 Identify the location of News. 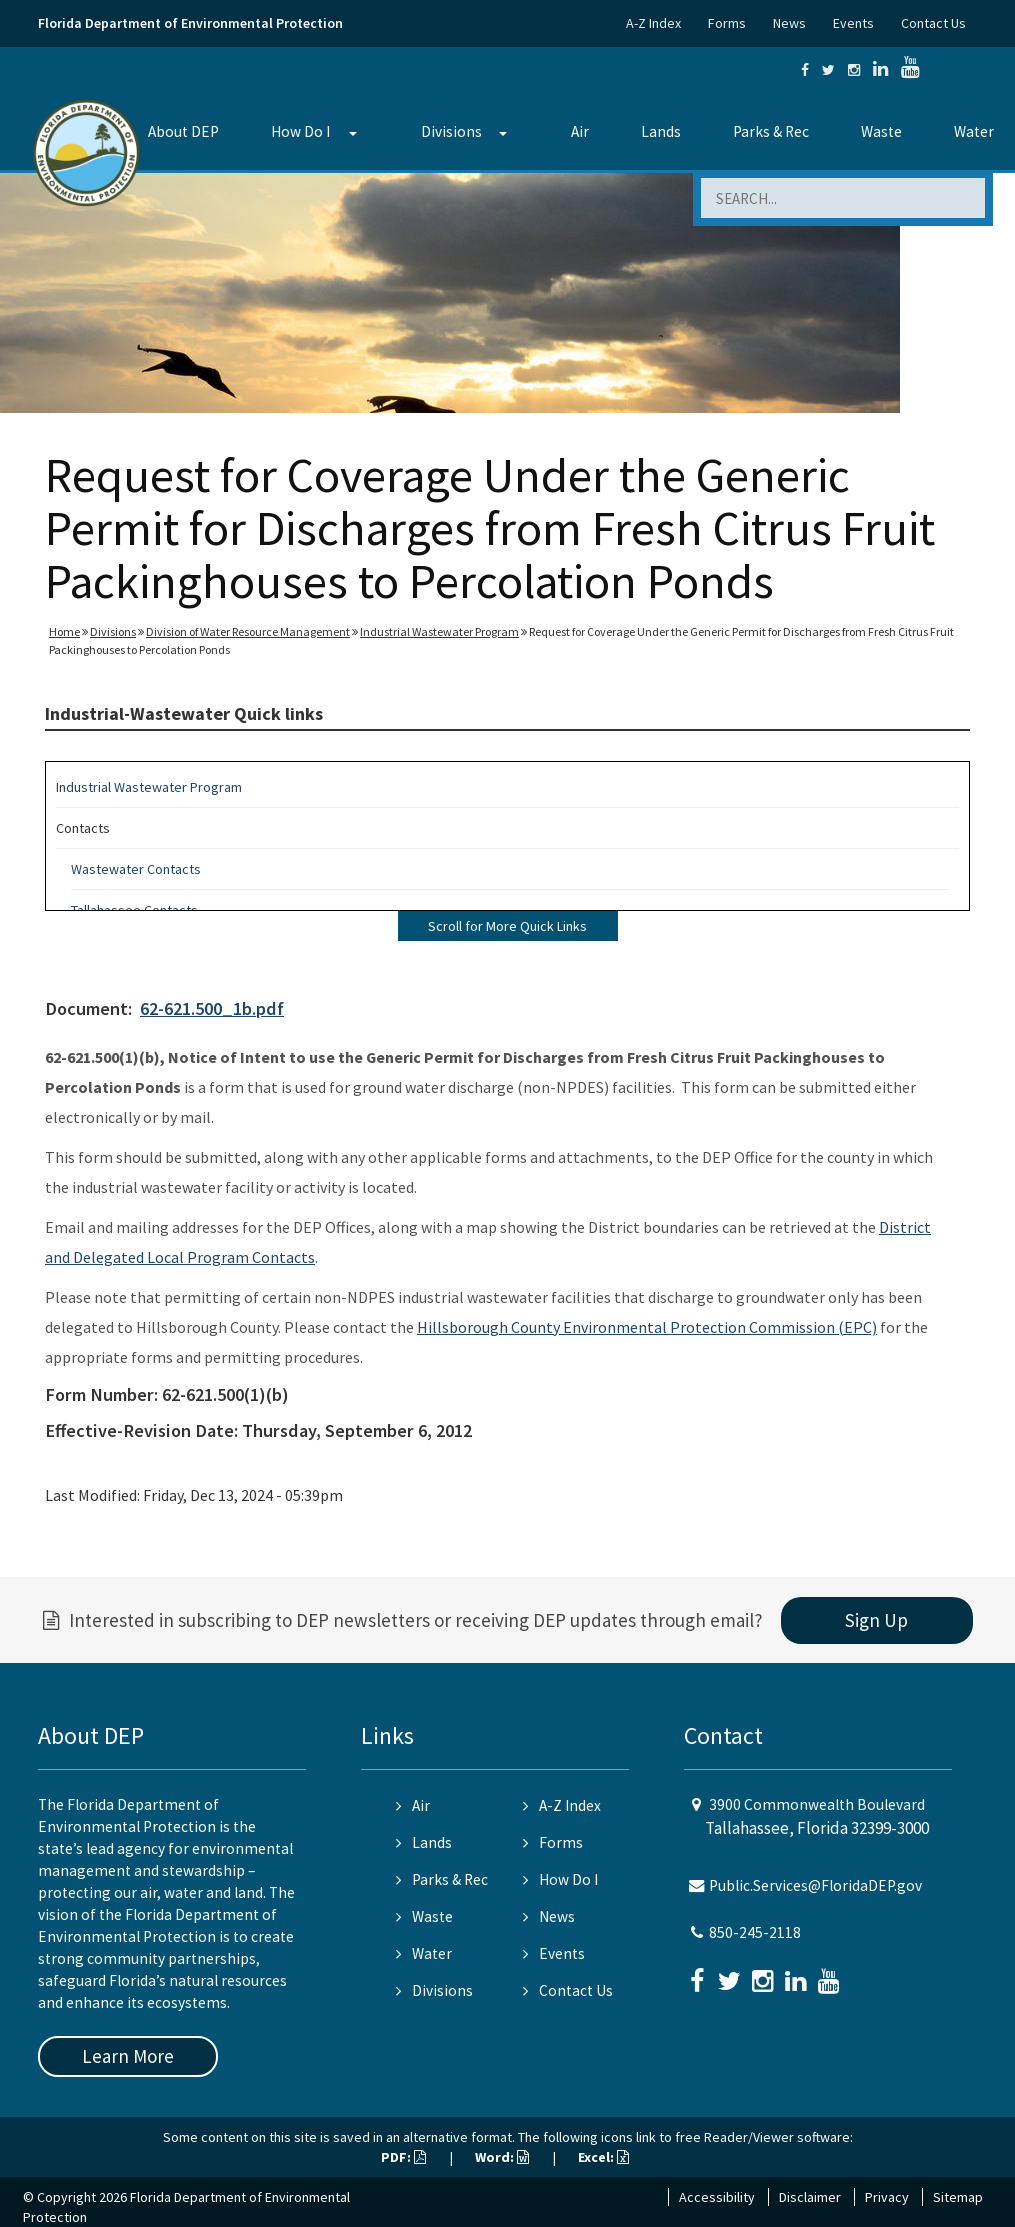
(789, 23).